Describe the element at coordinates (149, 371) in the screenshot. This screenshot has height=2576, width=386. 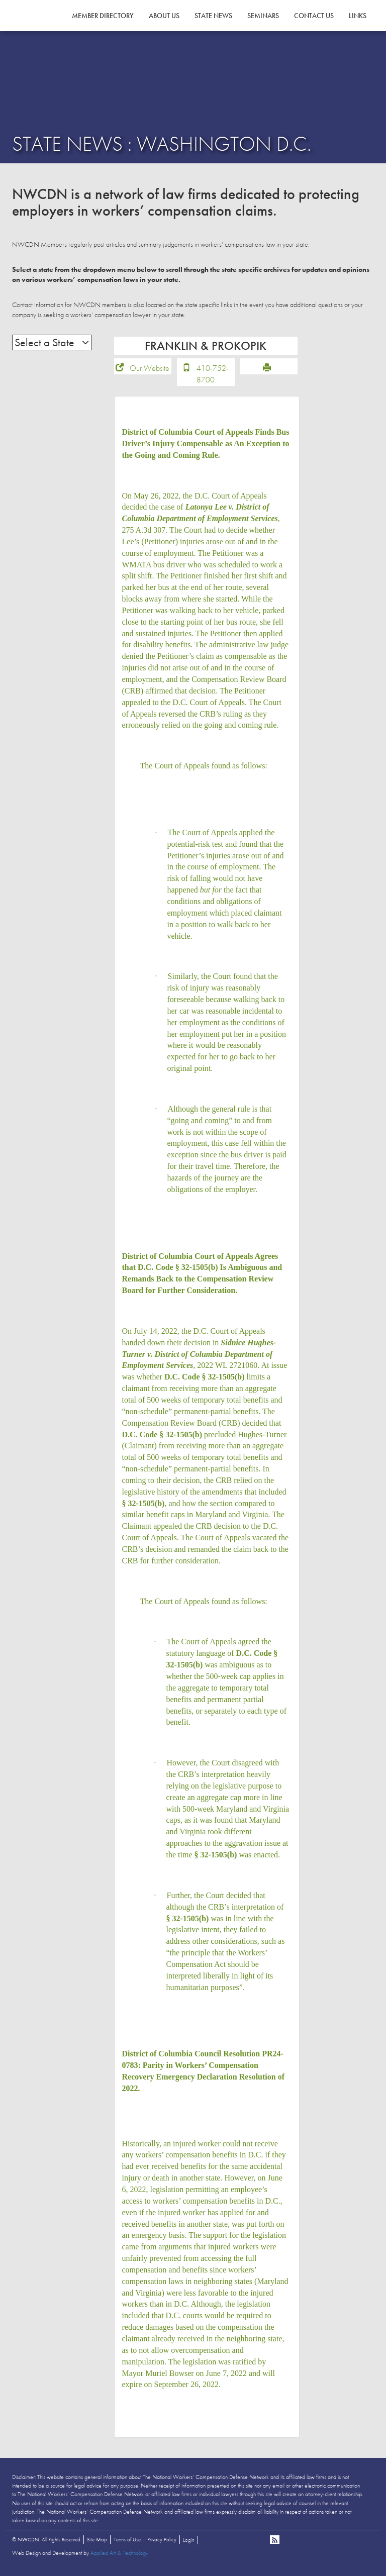
I see `Our Website` at that location.